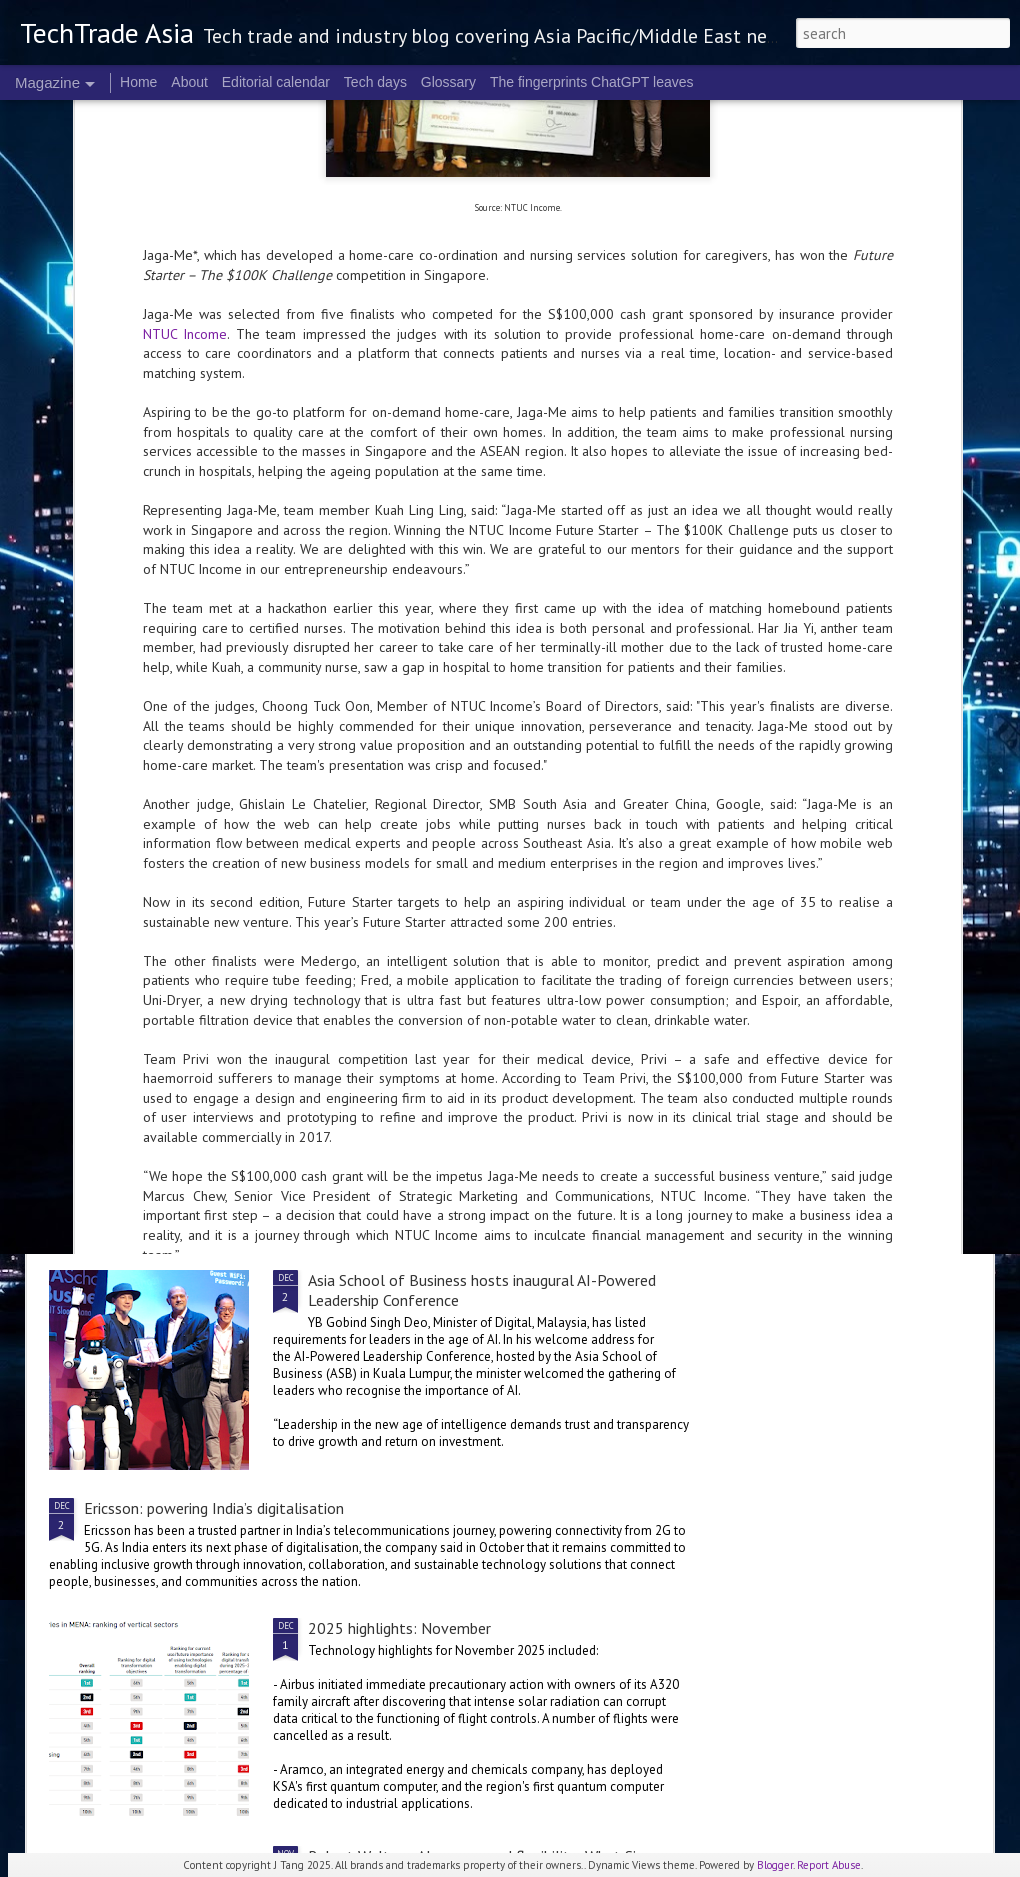 The height and width of the screenshot is (1877, 1020). What do you see at coordinates (375, 82) in the screenshot?
I see `Tech days` at bounding box center [375, 82].